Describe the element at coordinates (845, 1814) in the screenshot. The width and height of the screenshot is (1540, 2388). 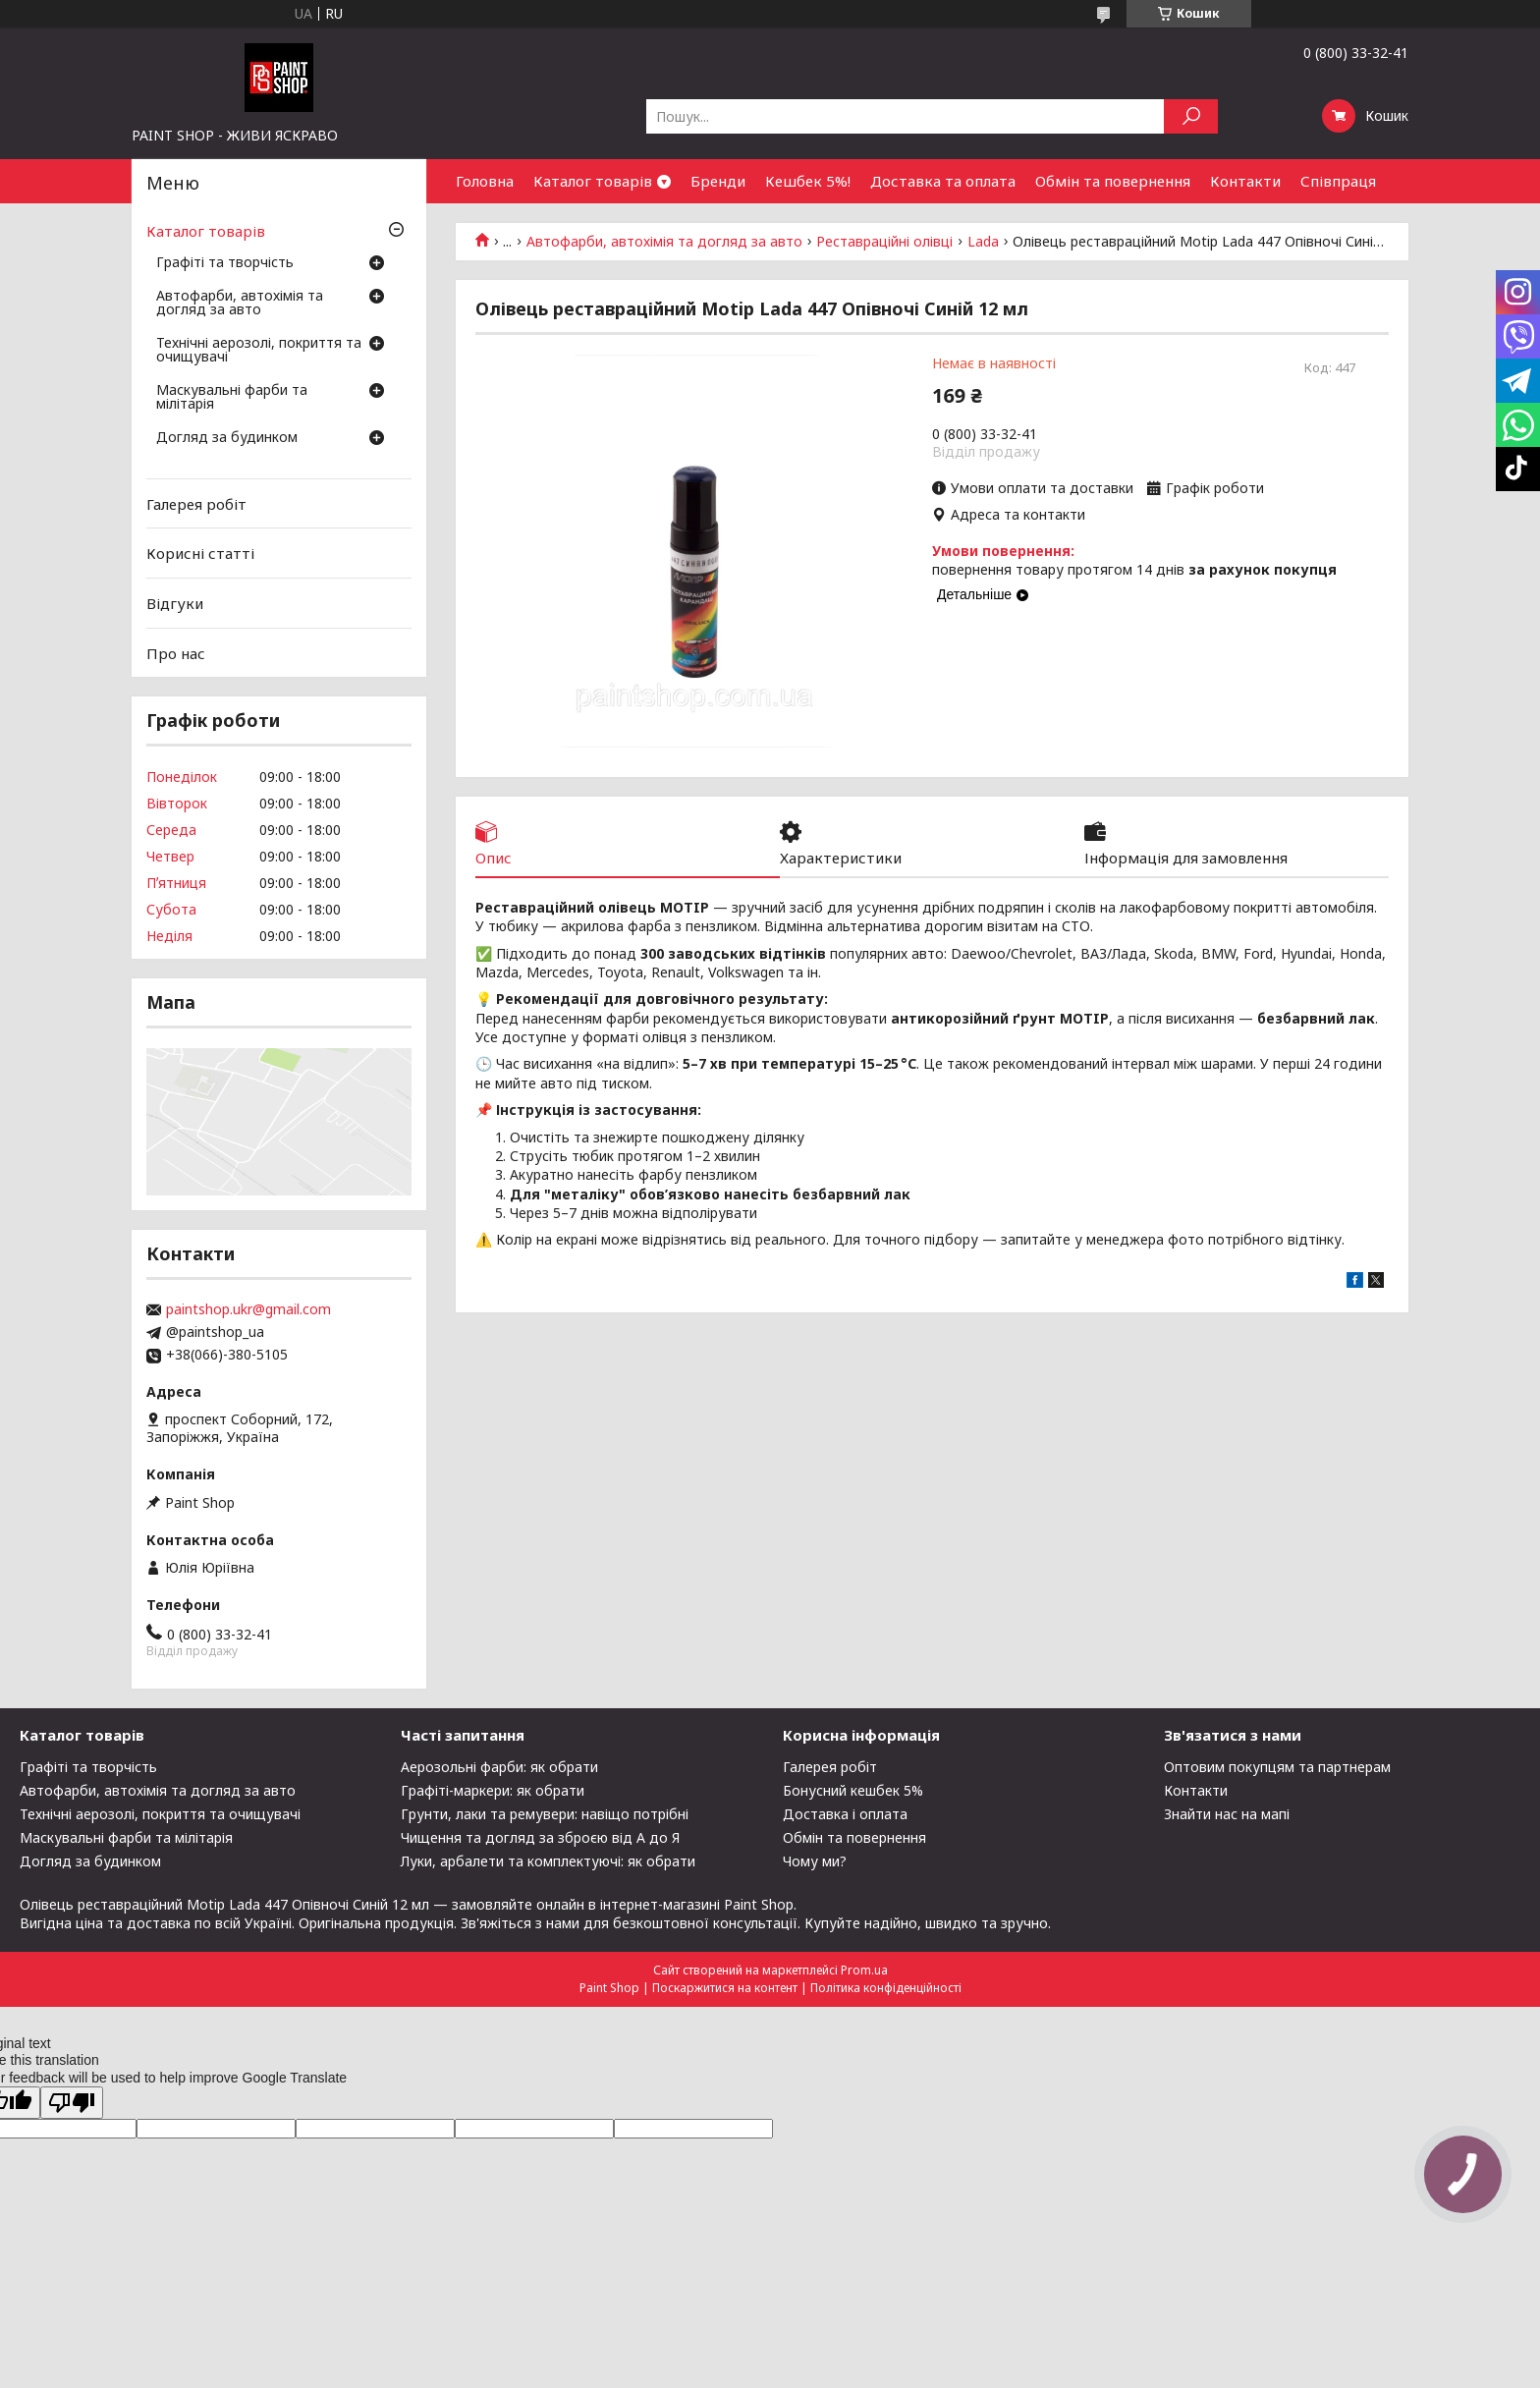
I see `Доставка і оплата` at that location.